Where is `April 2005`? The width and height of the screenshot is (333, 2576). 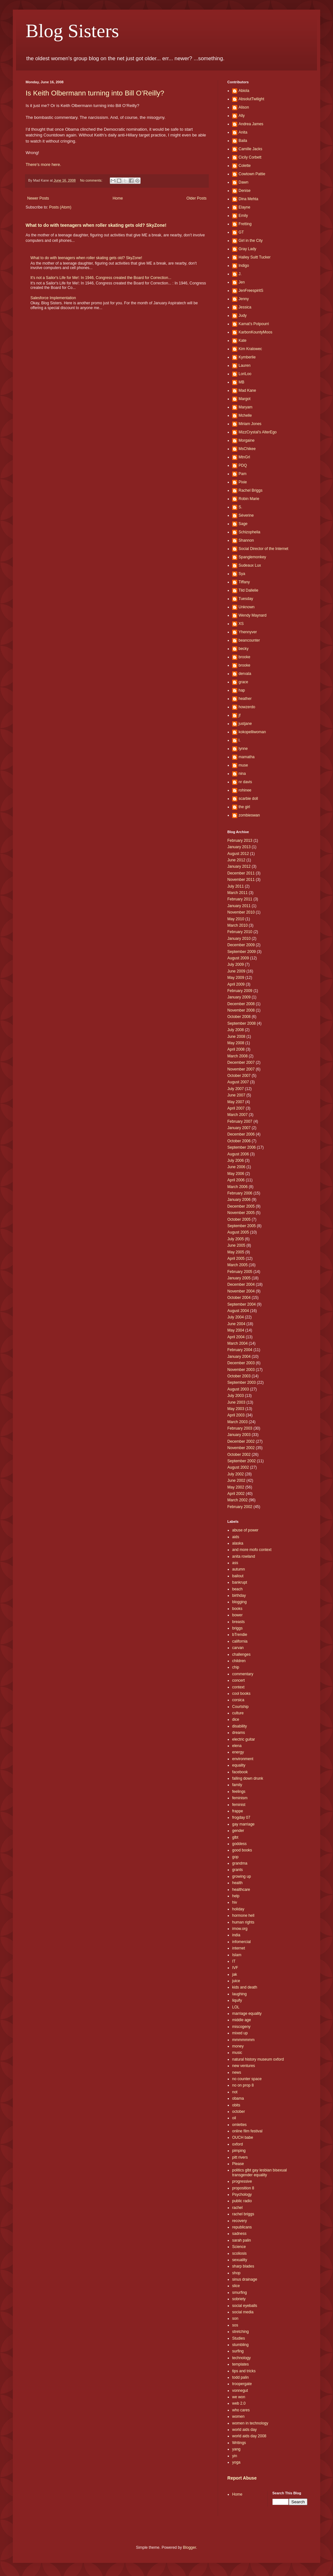 April 2005 is located at coordinates (236, 1258).